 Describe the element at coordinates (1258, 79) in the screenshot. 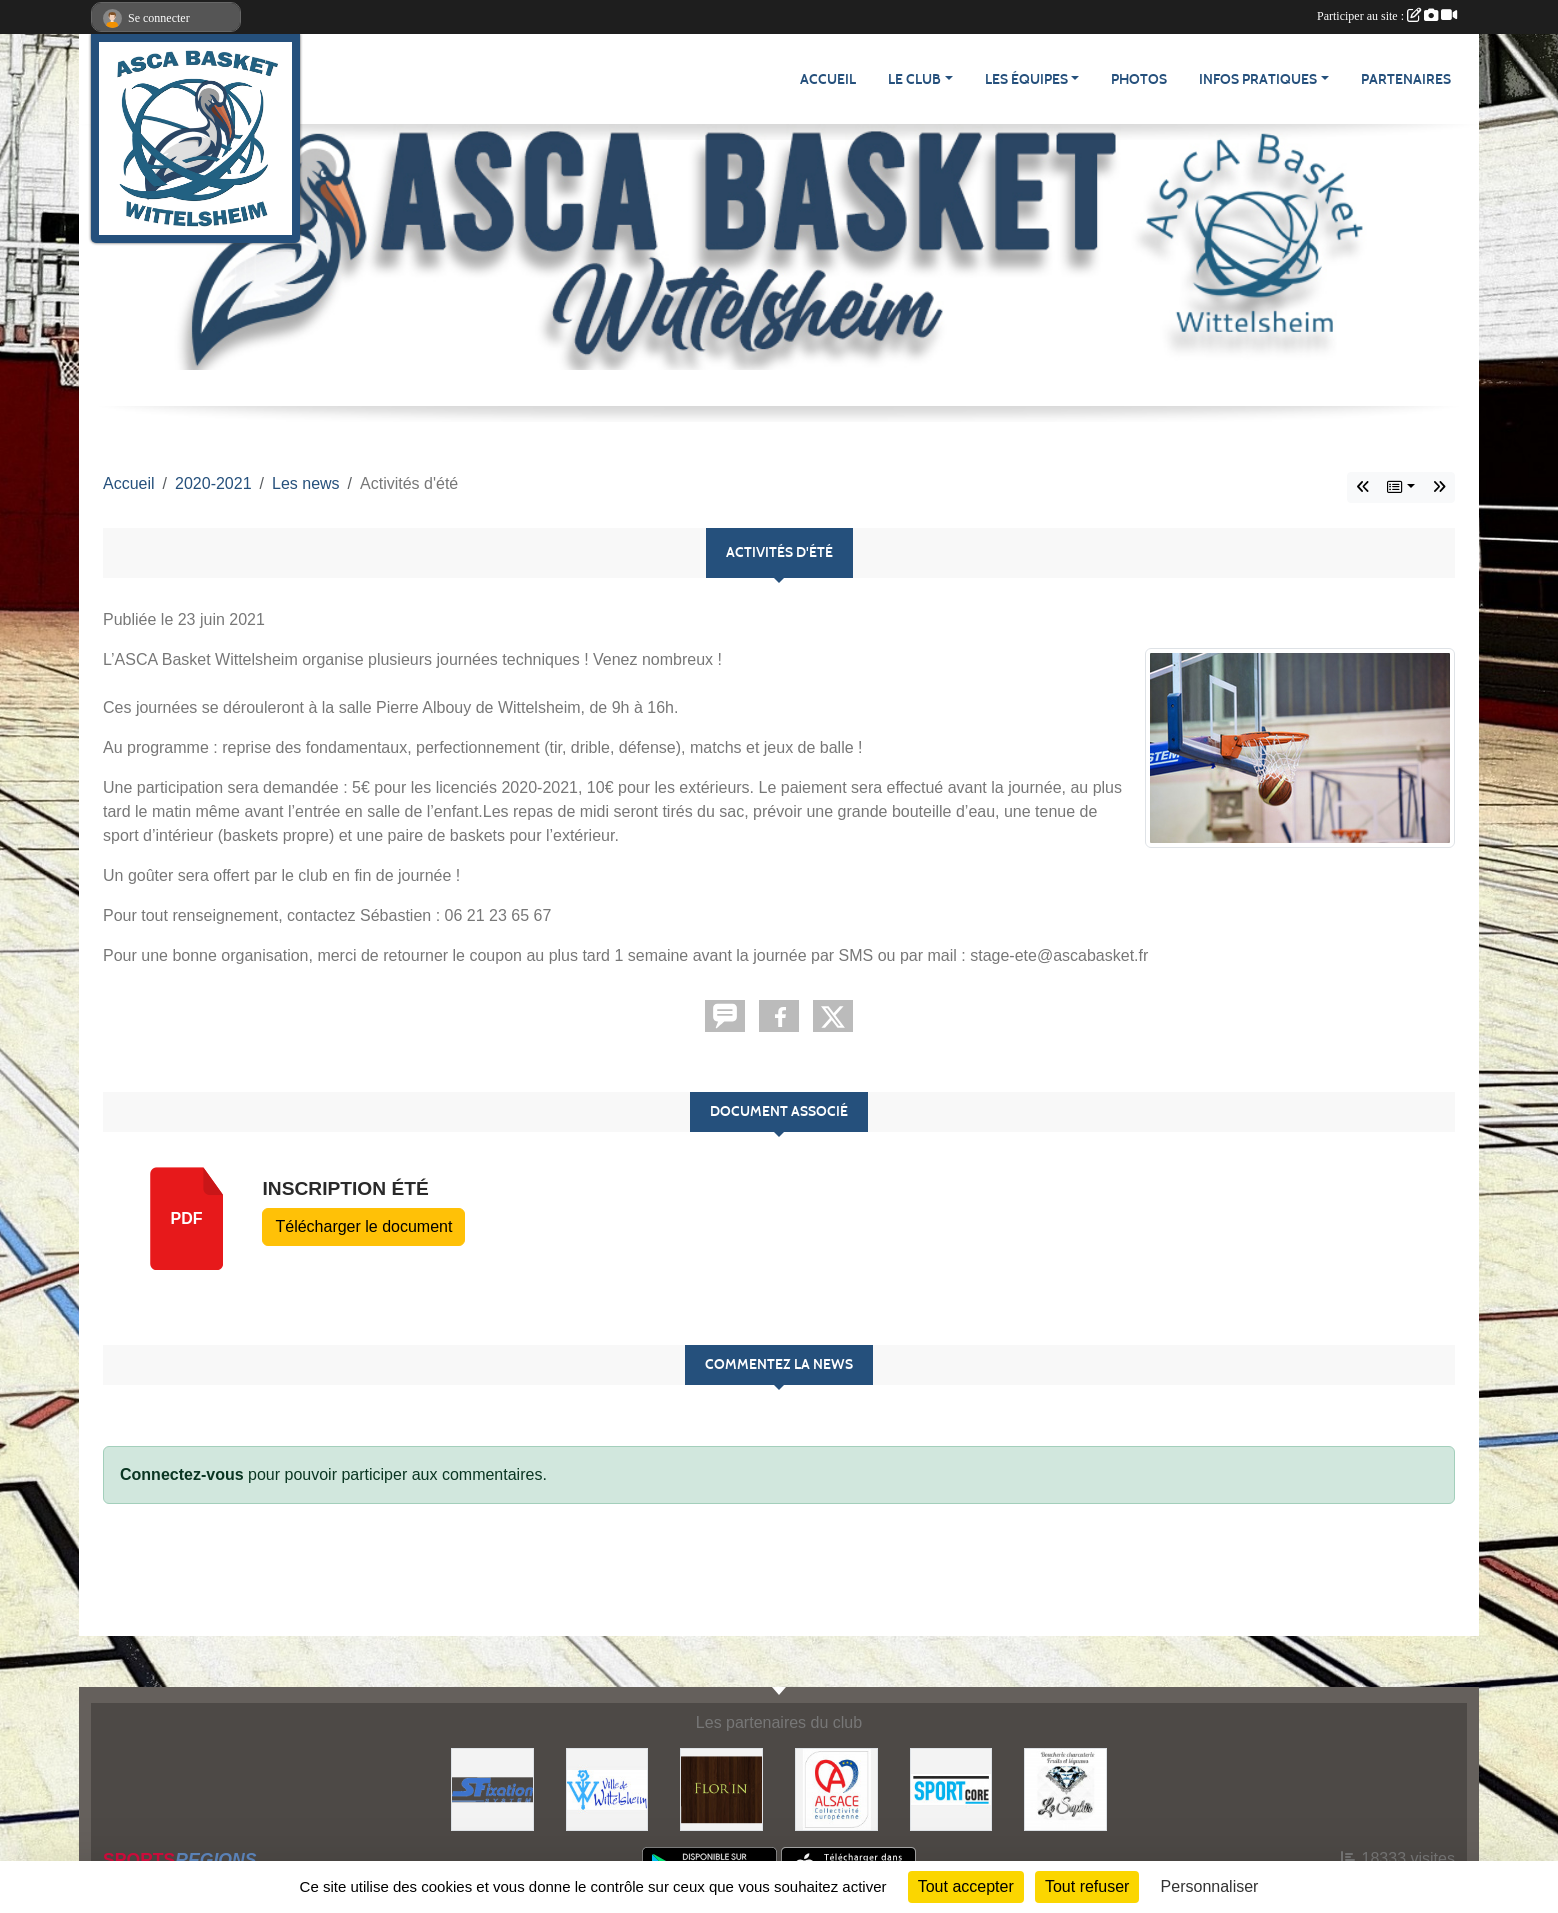

I see `Infos pratiques [button]` at that location.